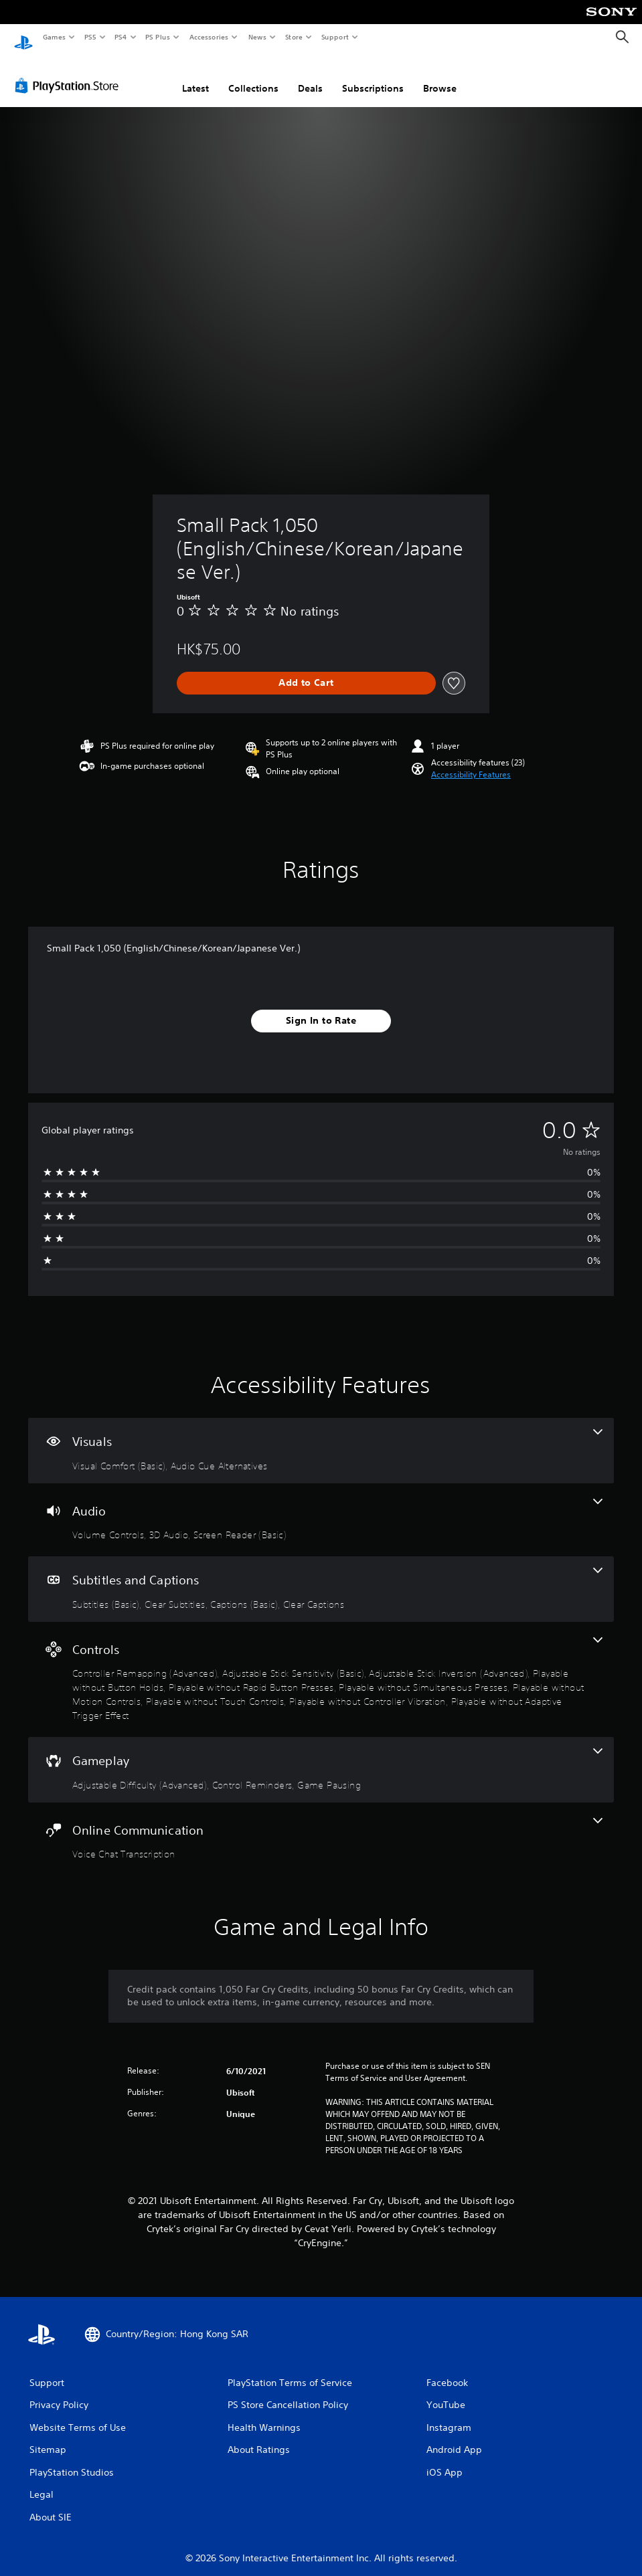 The image size is (642, 2576). I want to click on [Online Communication, one feature], so click(321, 1826).